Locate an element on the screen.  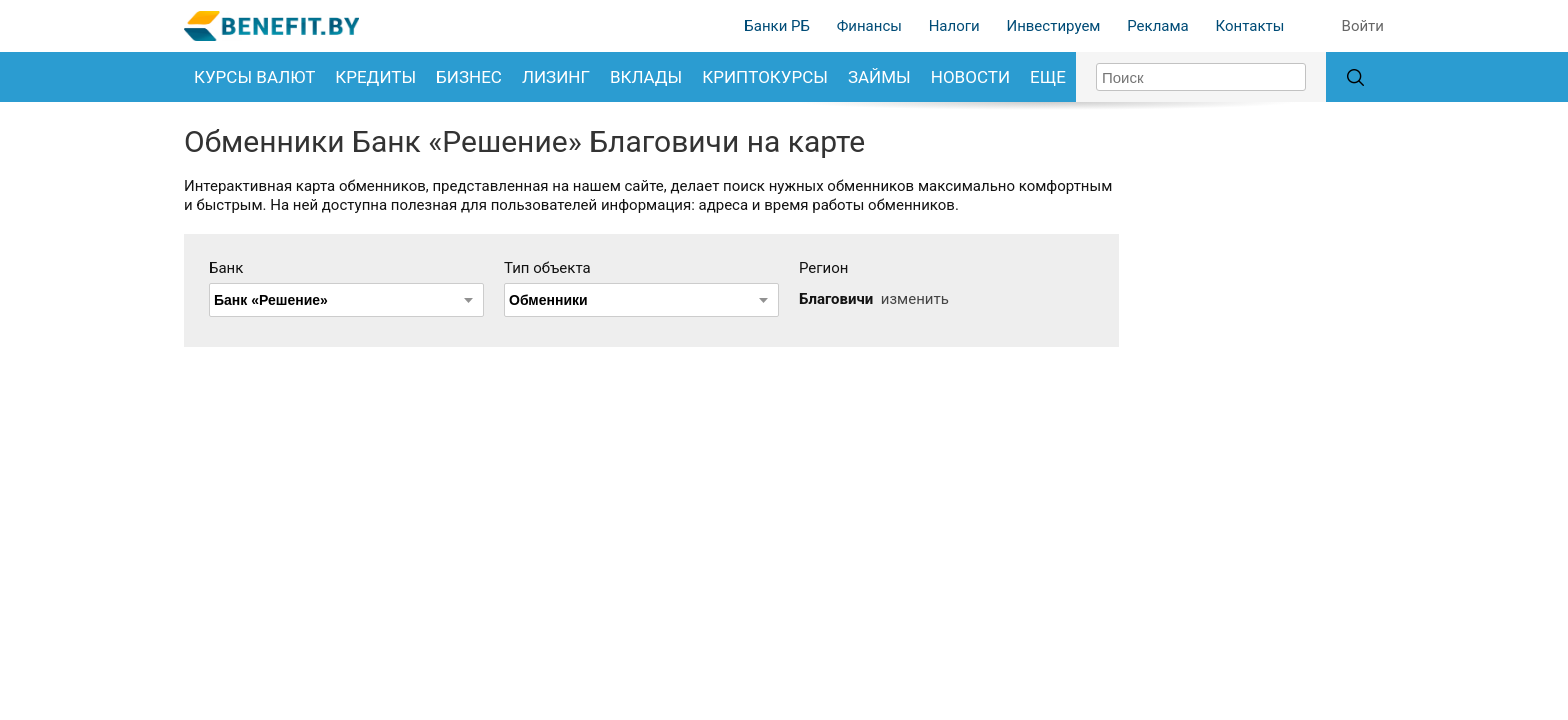
Реклама is located at coordinates (1158, 26).